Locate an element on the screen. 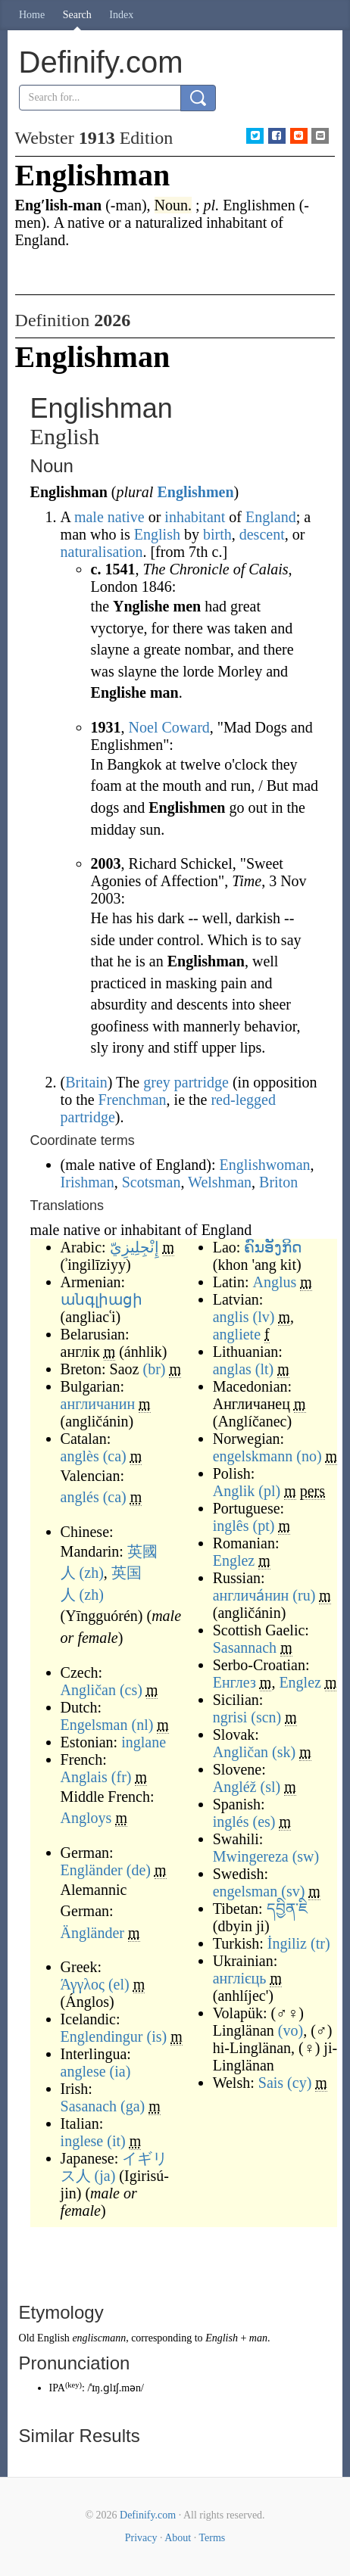  male is located at coordinates (89, 517).